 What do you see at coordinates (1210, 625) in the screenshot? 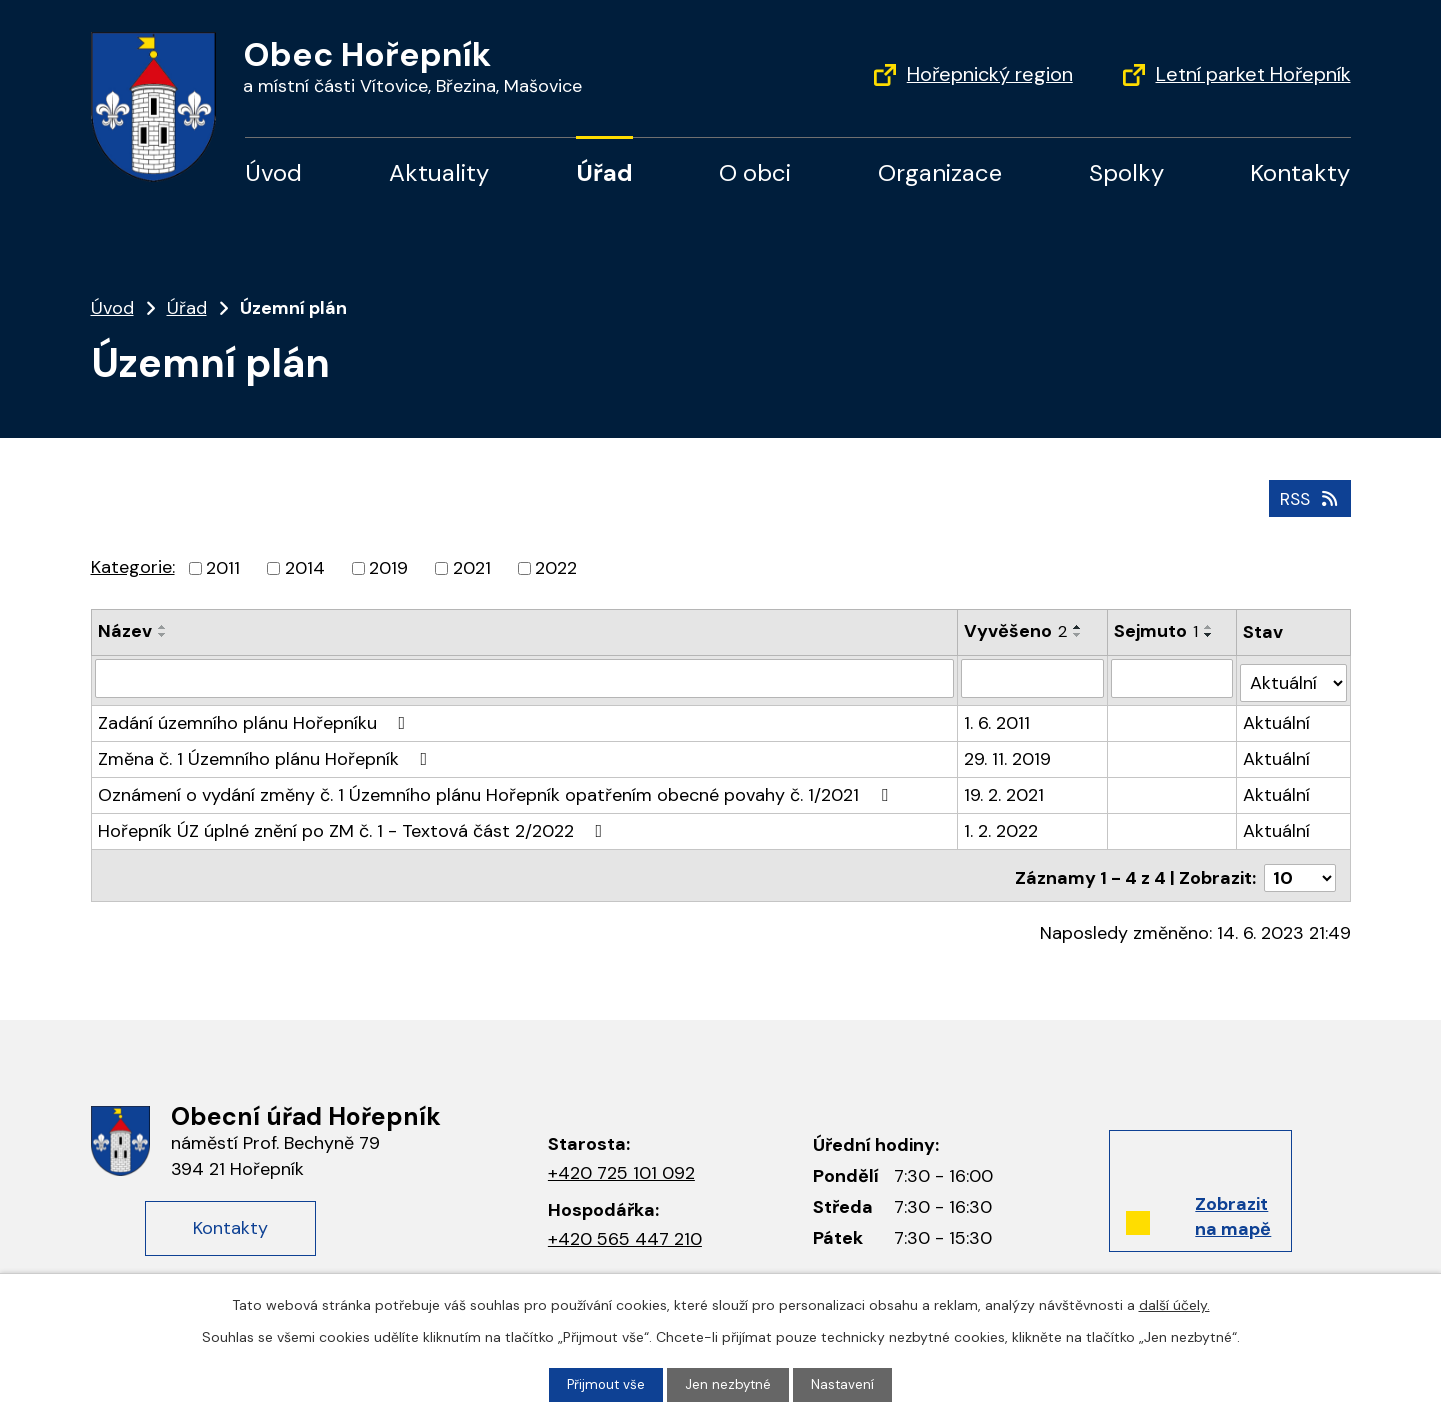
I see `[Seřadit podle Sejmuto vzestupně]` at bounding box center [1210, 625].